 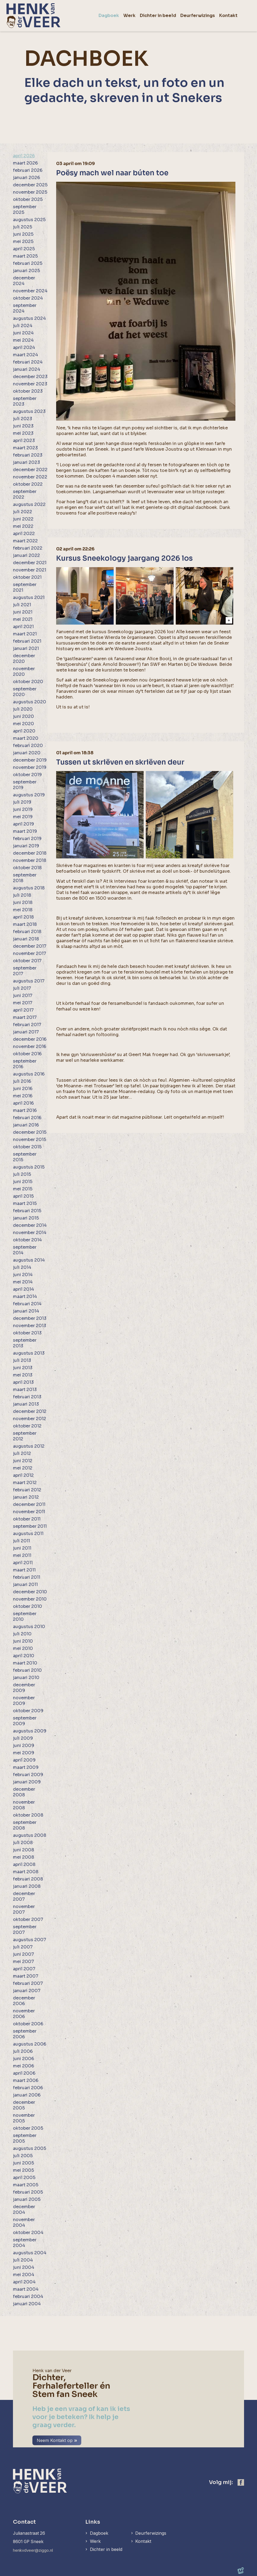 What do you see at coordinates (24, 2177) in the screenshot?
I see `april 2005` at bounding box center [24, 2177].